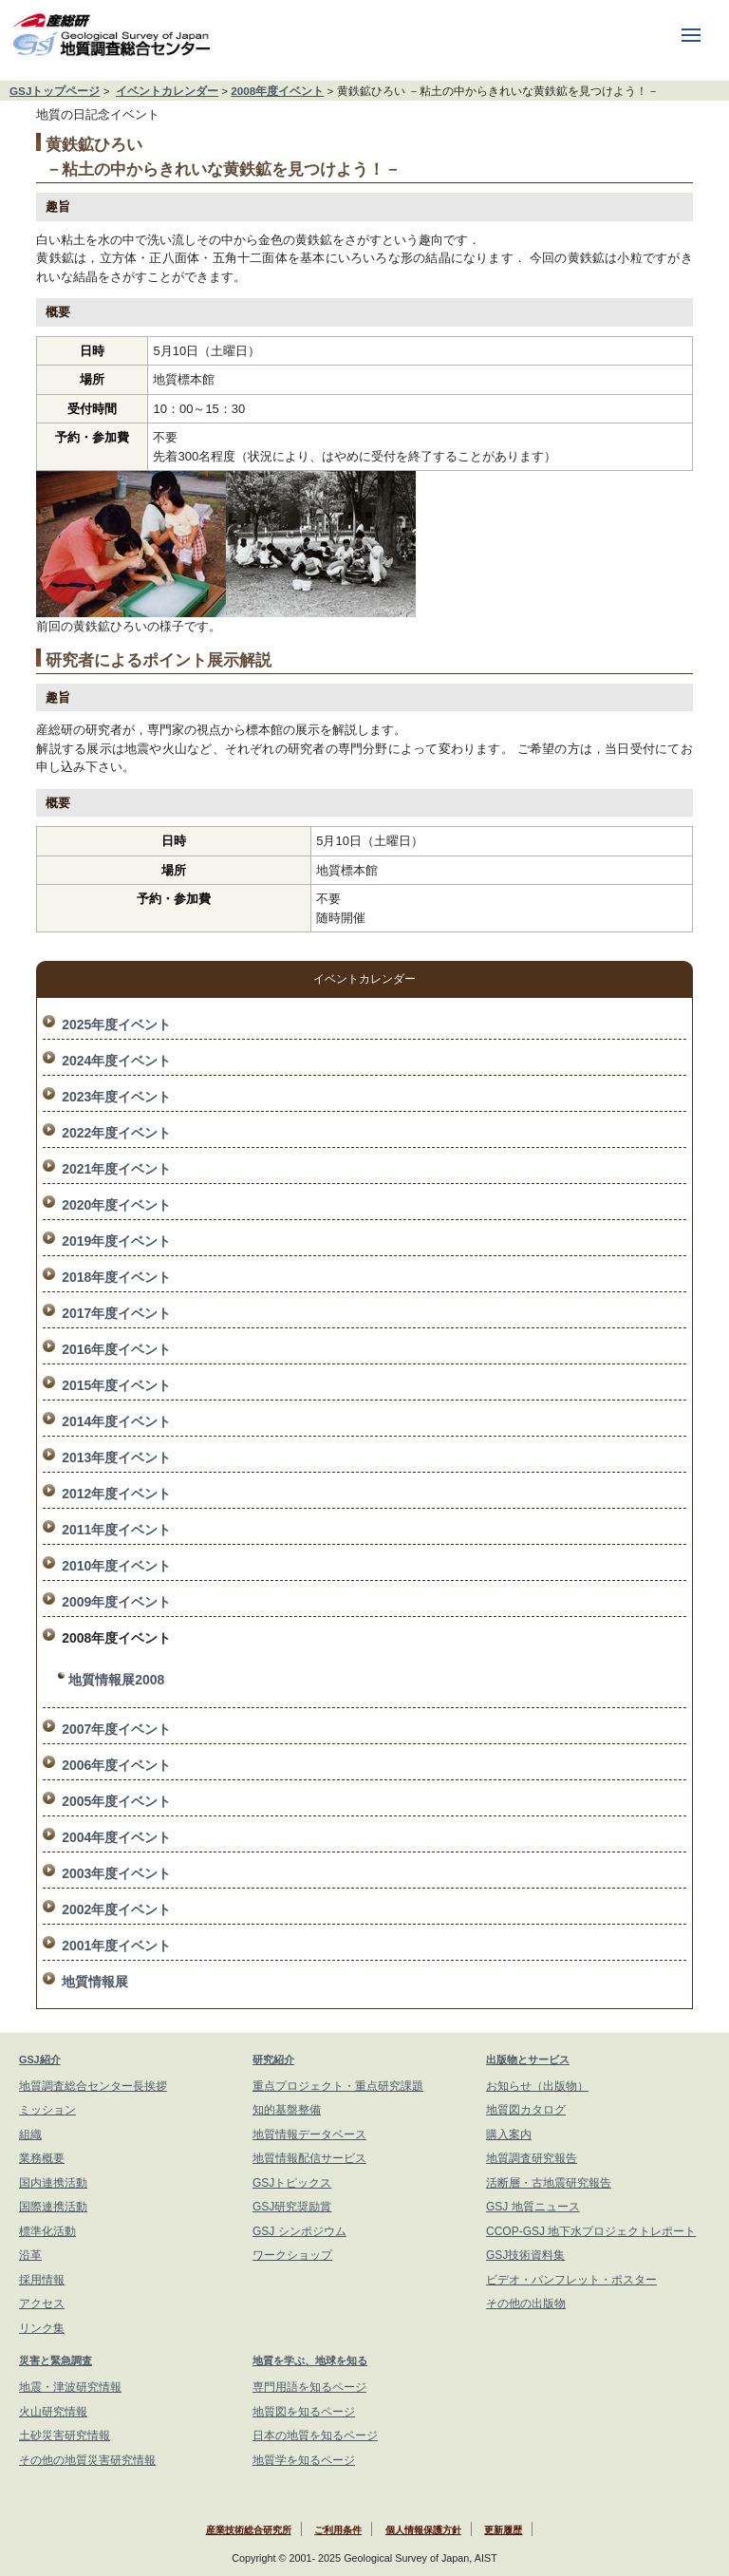 The image size is (729, 2576). Describe the element at coordinates (116, 1132) in the screenshot. I see `2022年度イベント` at that location.